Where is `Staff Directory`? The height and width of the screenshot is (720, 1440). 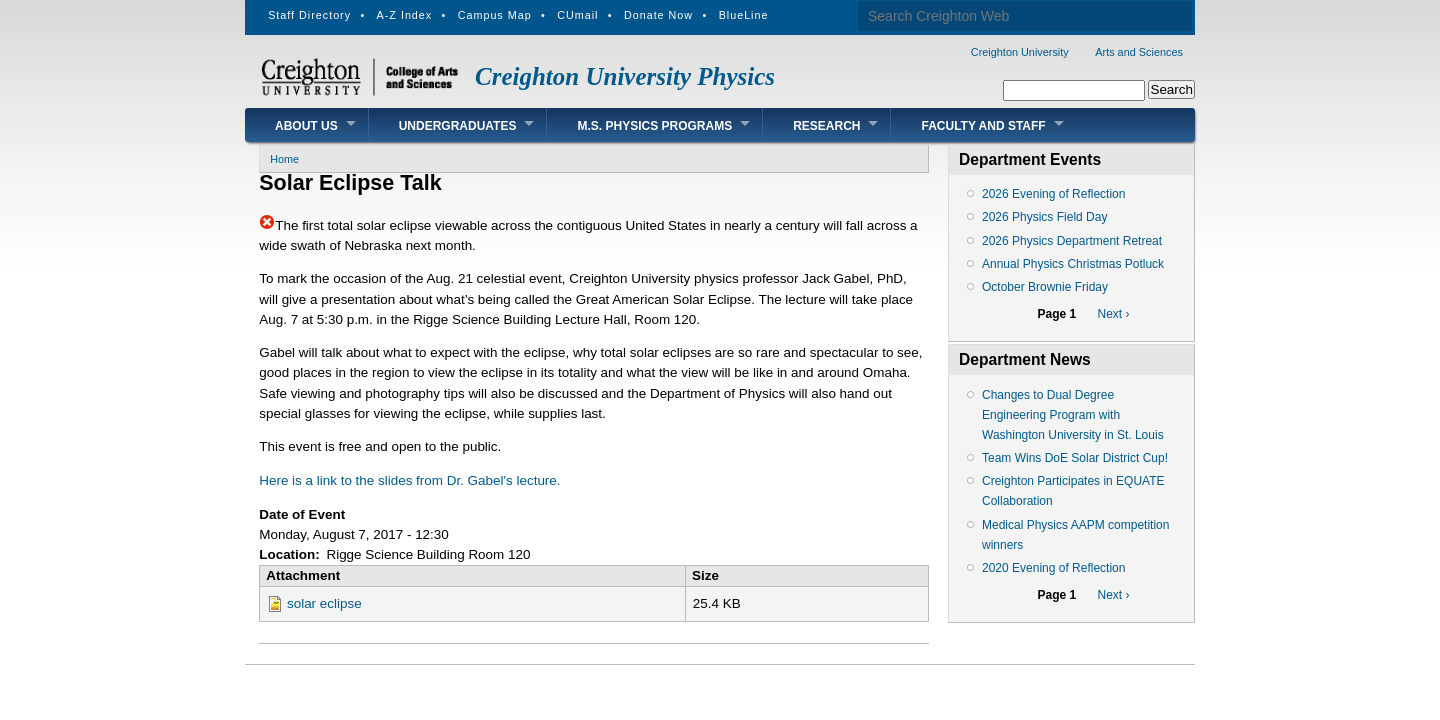
Staff Directory is located at coordinates (309, 15).